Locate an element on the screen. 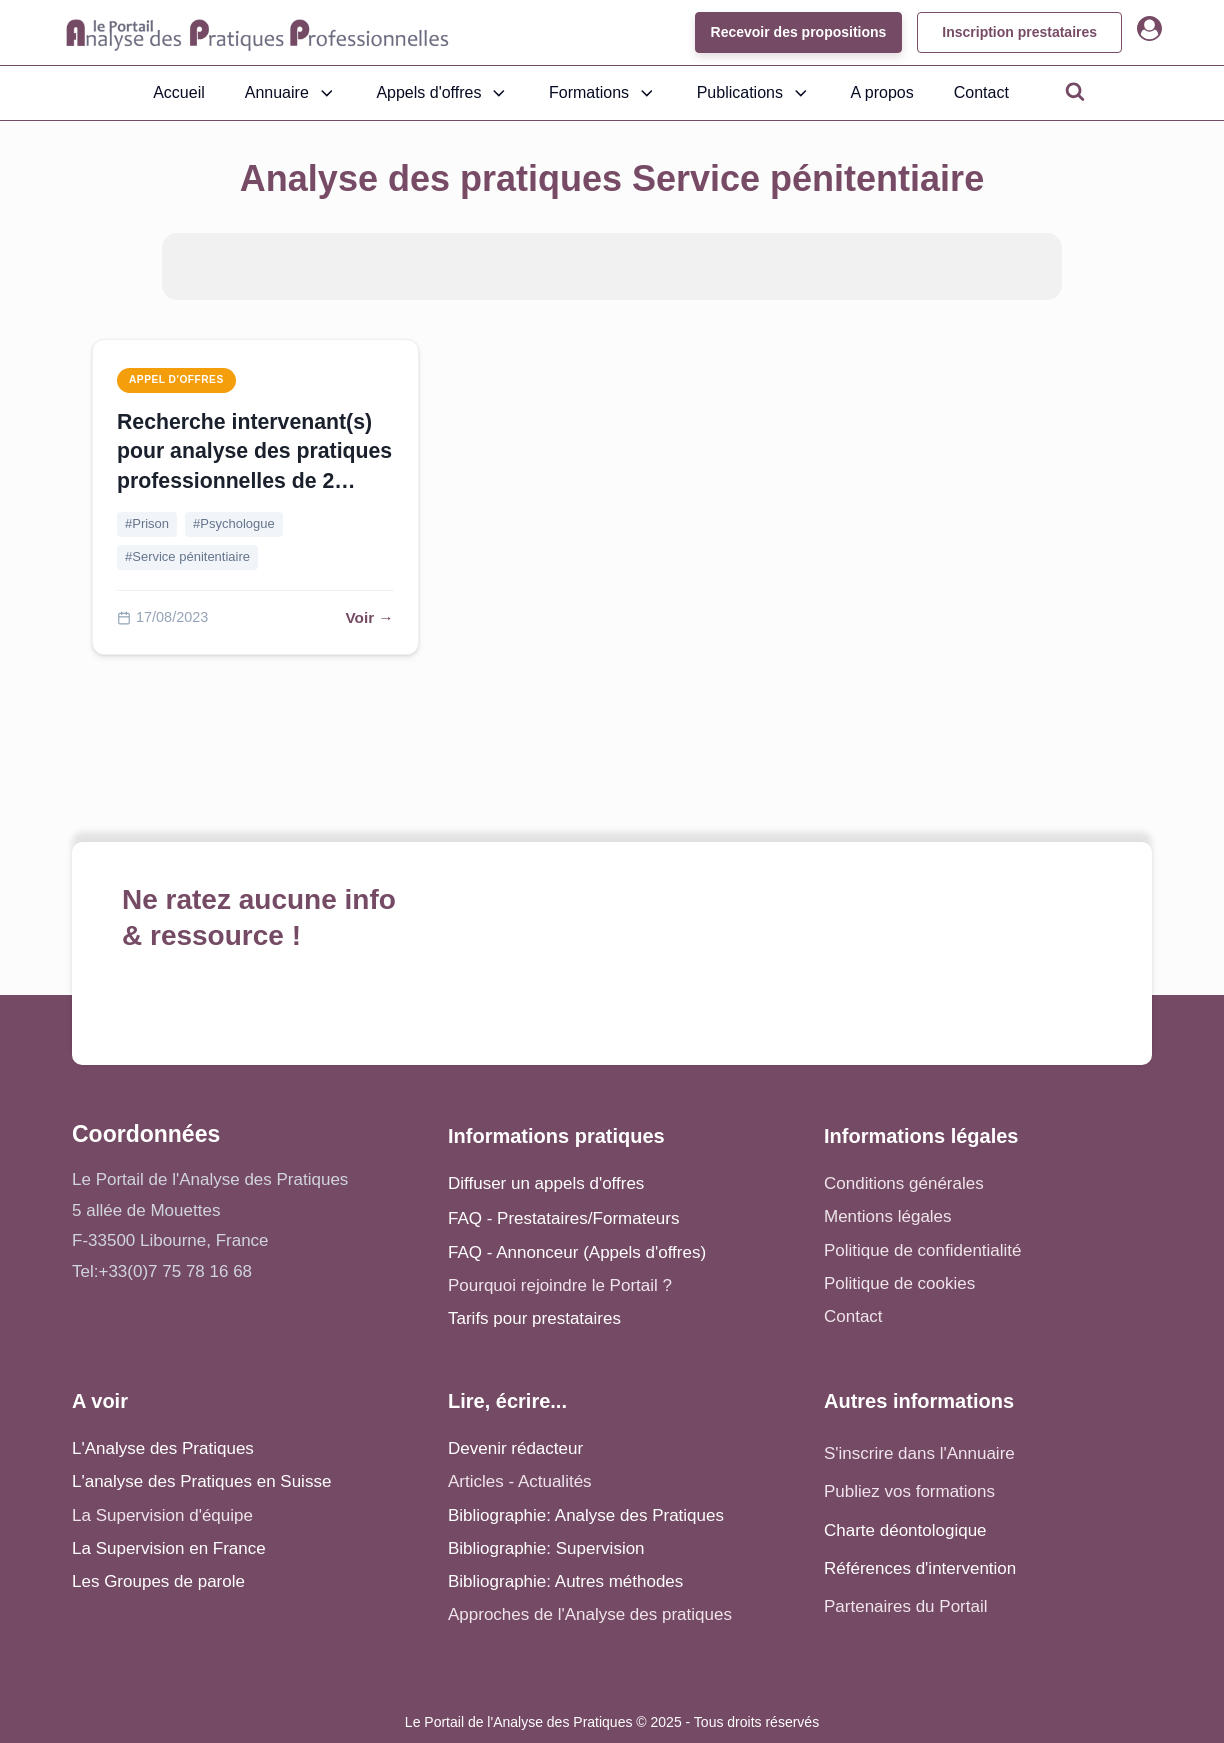 The image size is (1224, 1743). A propos is located at coordinates (882, 92).